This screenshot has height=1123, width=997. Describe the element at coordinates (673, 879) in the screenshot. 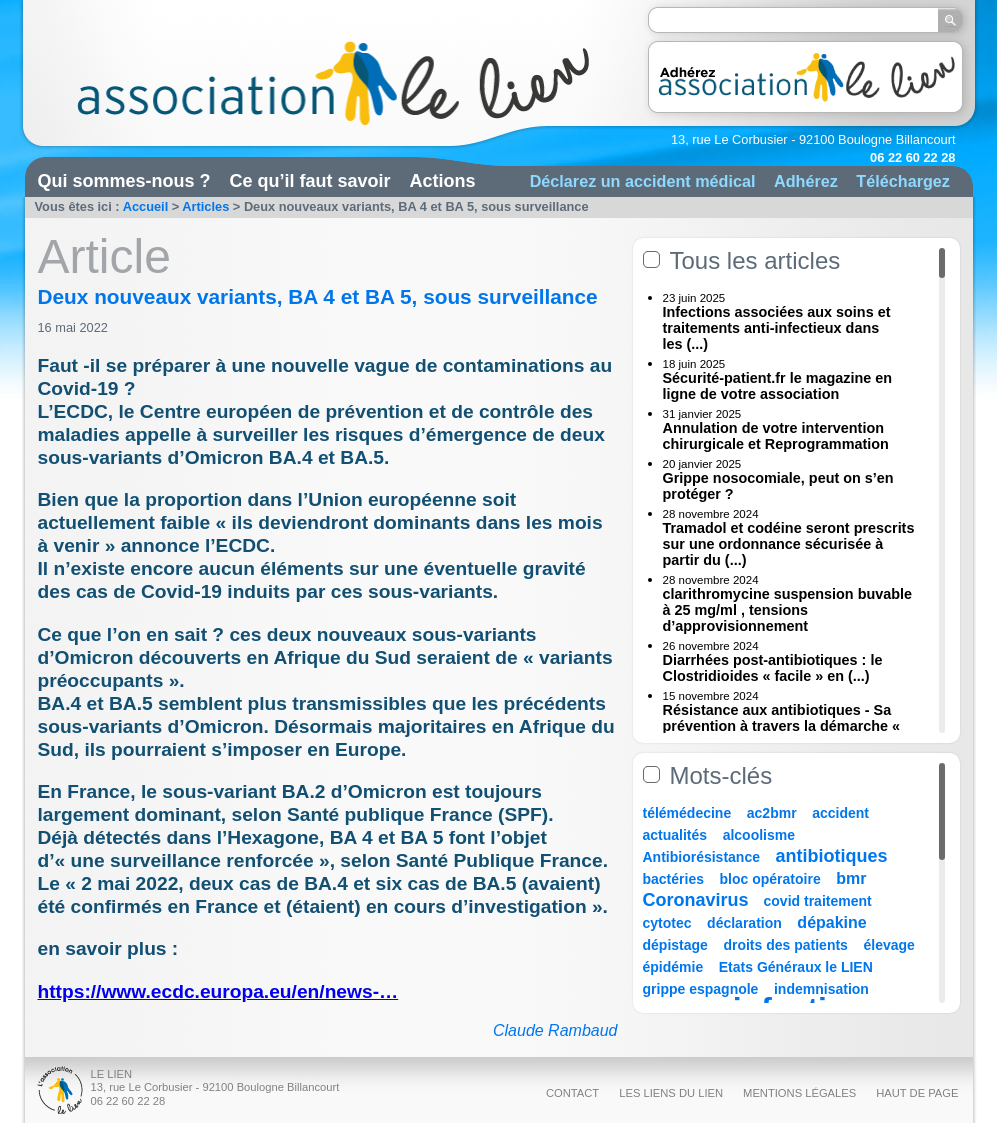

I see `bactéries` at that location.